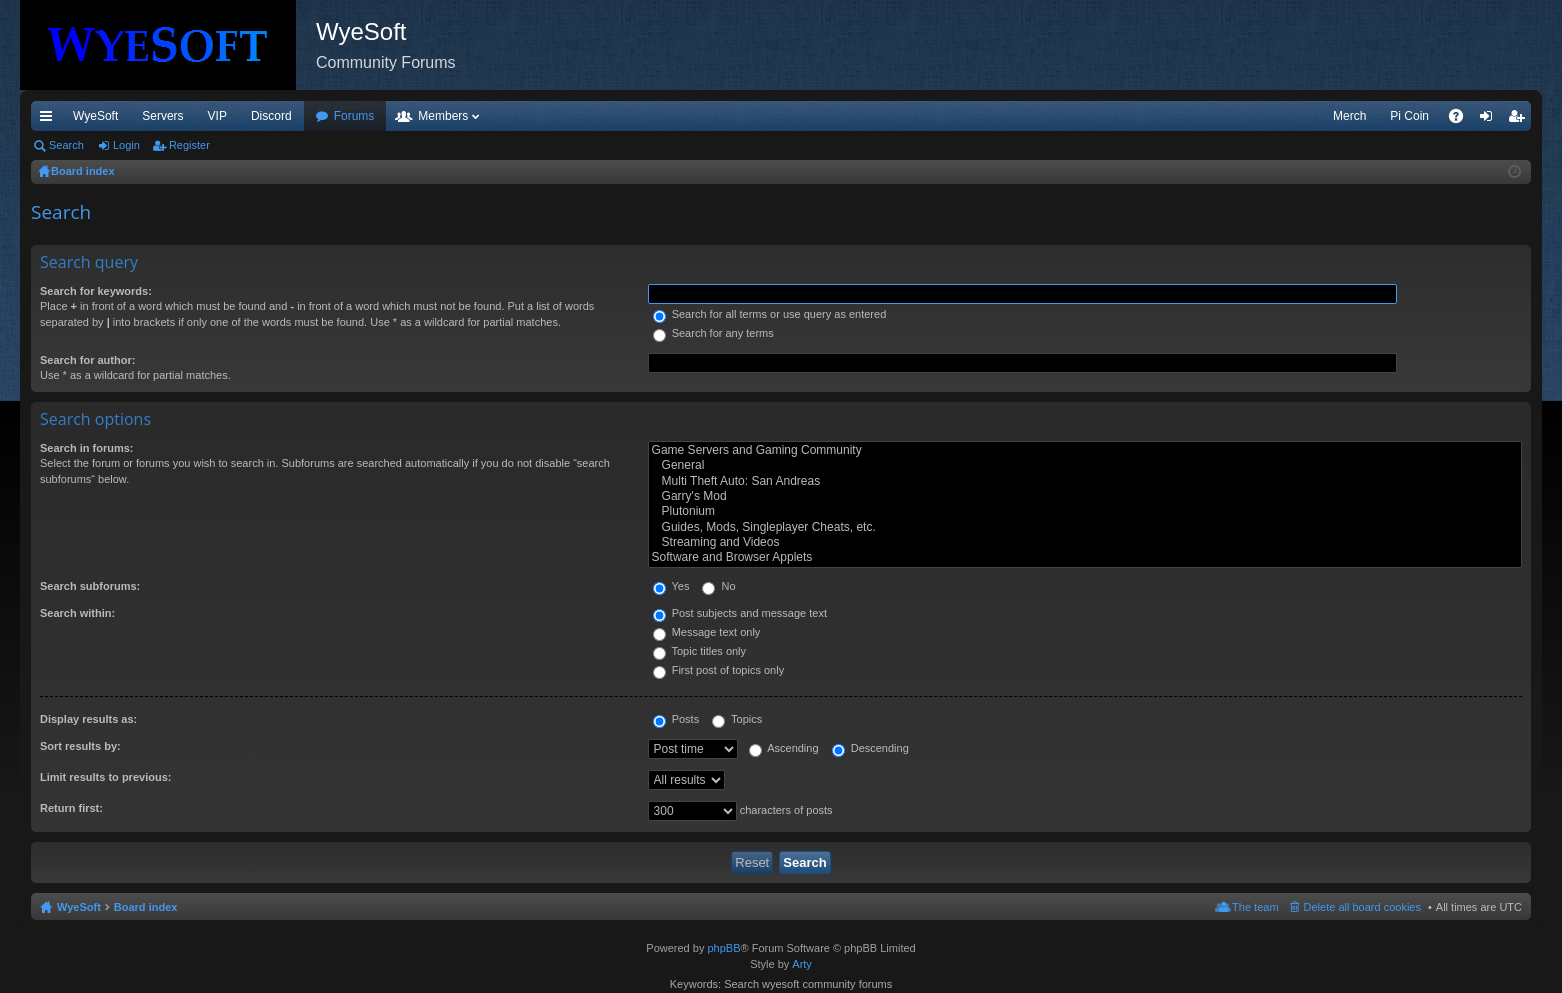  What do you see at coordinates (1362, 907) in the screenshot?
I see `Delete all board cookies [menuitem]` at bounding box center [1362, 907].